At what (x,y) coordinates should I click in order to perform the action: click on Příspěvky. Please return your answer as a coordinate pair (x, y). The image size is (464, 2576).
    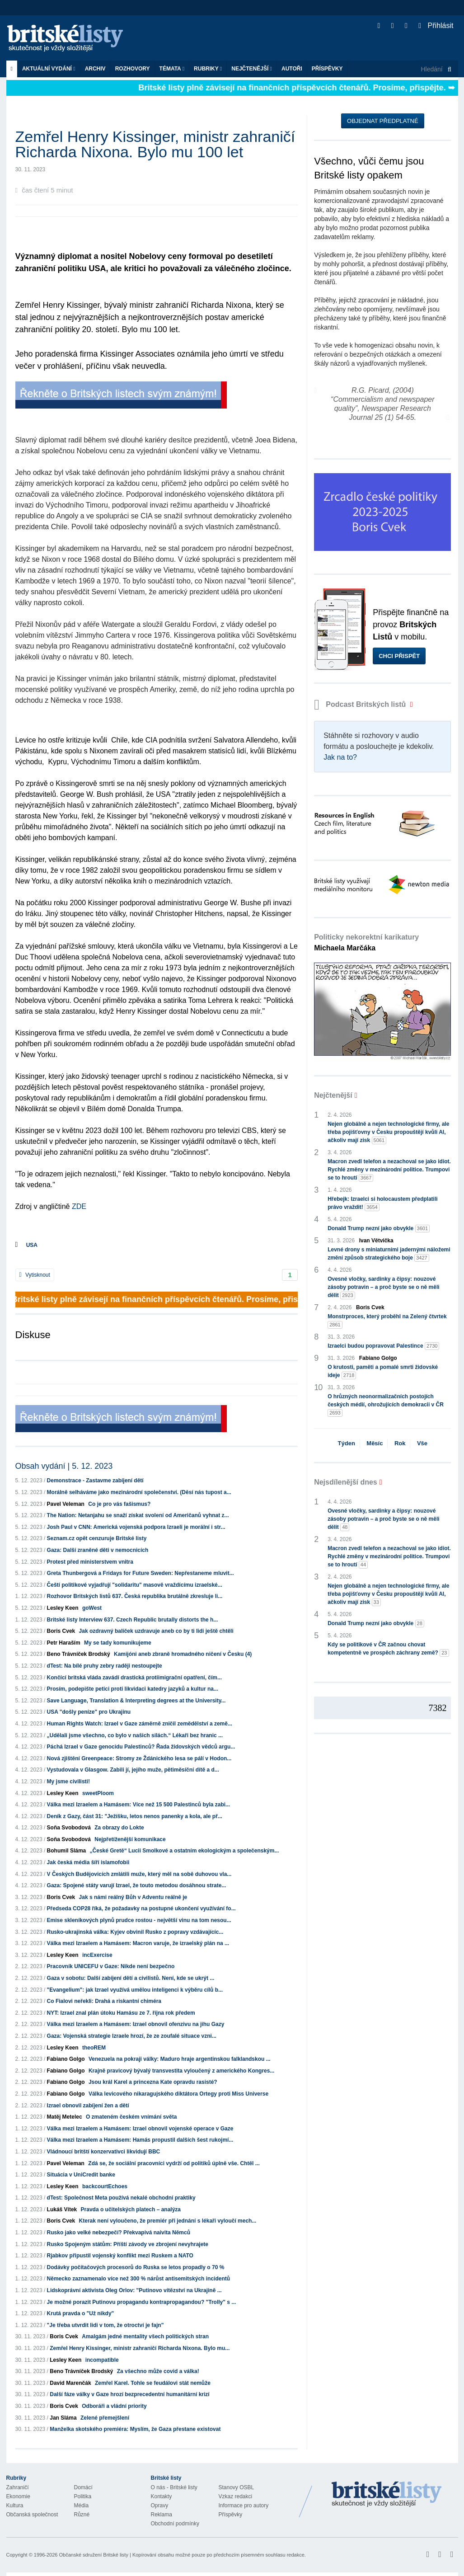
    Looking at the image, I should click on (327, 69).